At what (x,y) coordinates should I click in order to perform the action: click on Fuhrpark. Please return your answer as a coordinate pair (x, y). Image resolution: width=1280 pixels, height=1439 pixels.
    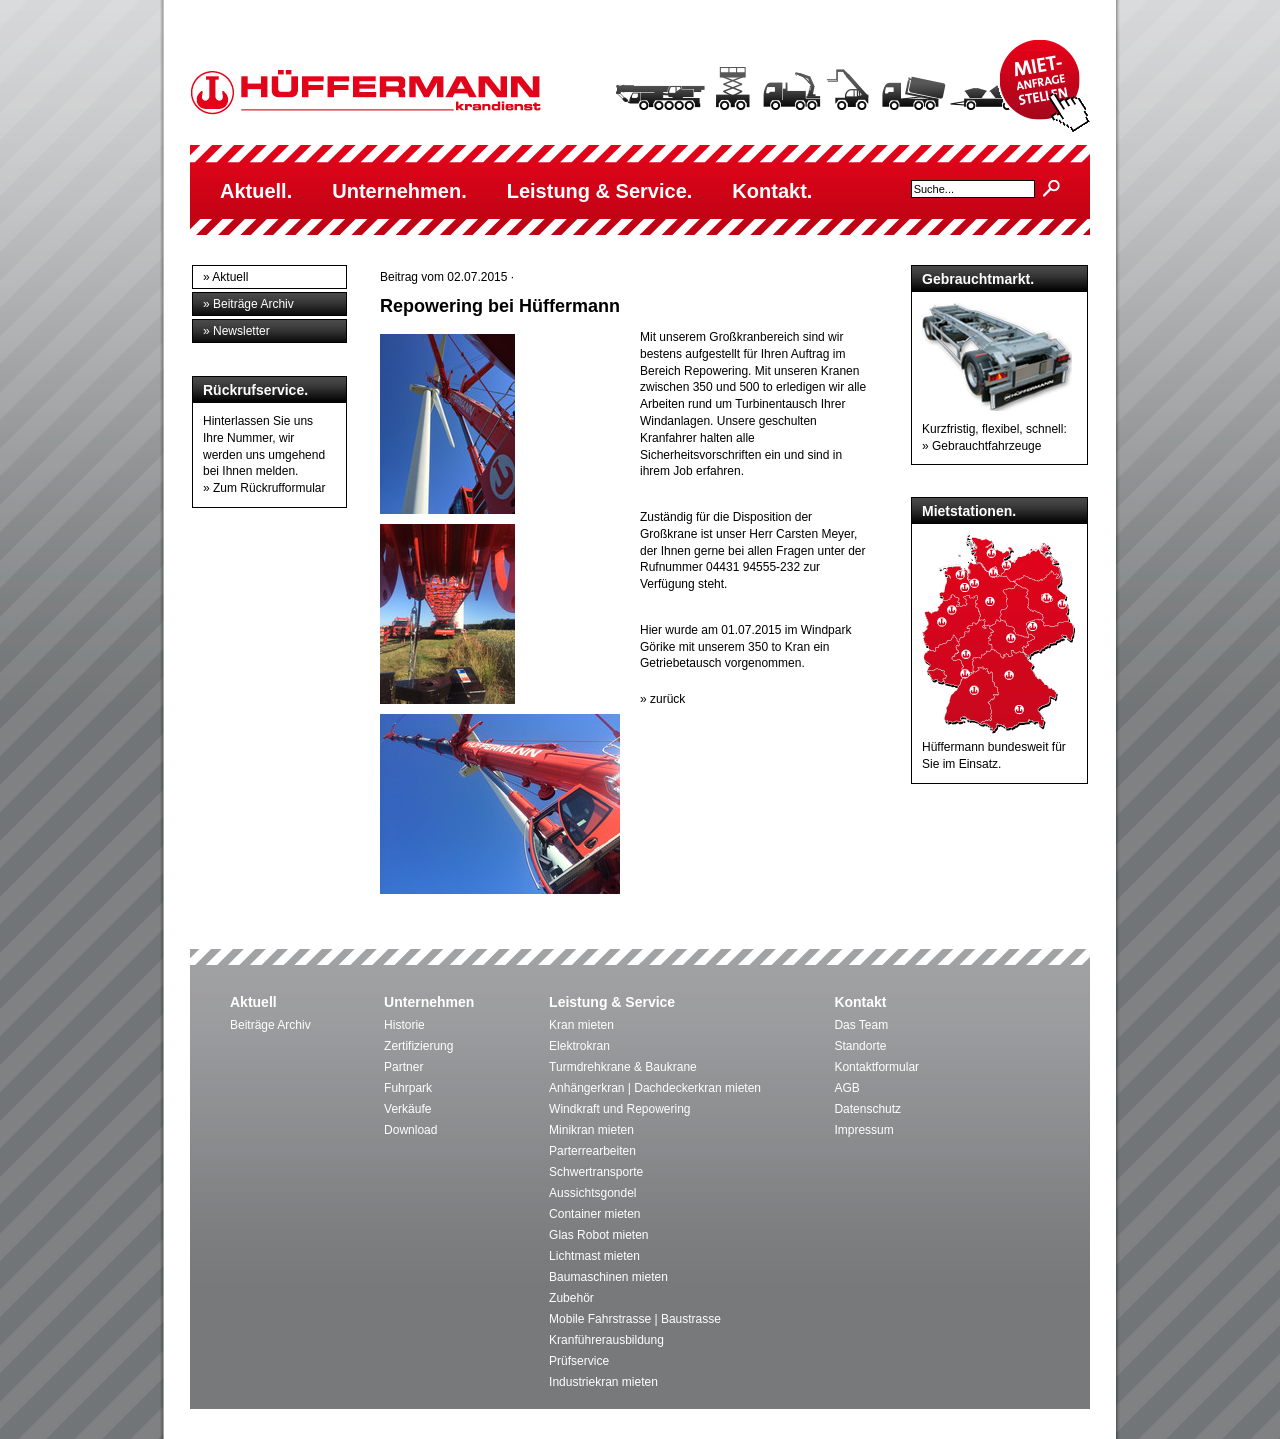
    Looking at the image, I should click on (408, 1088).